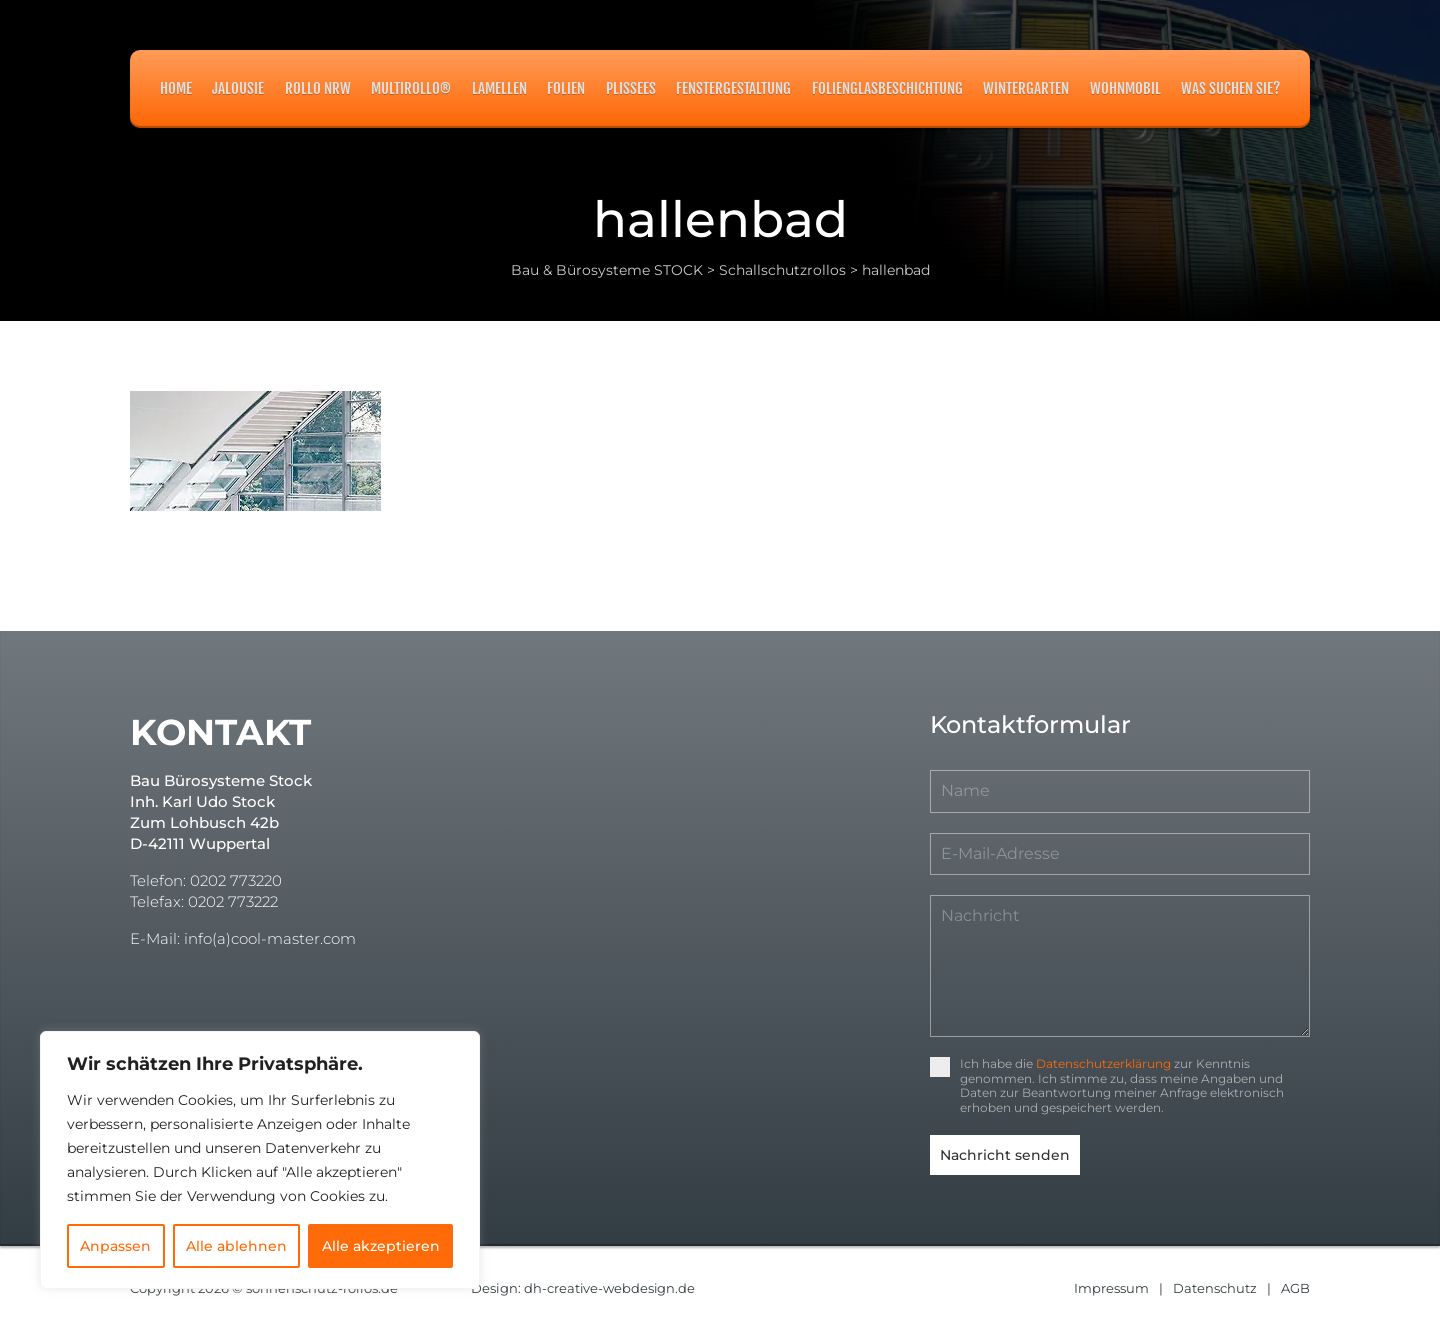 This screenshot has width=1440, height=1329. What do you see at coordinates (566, 88) in the screenshot?
I see `Folien` at bounding box center [566, 88].